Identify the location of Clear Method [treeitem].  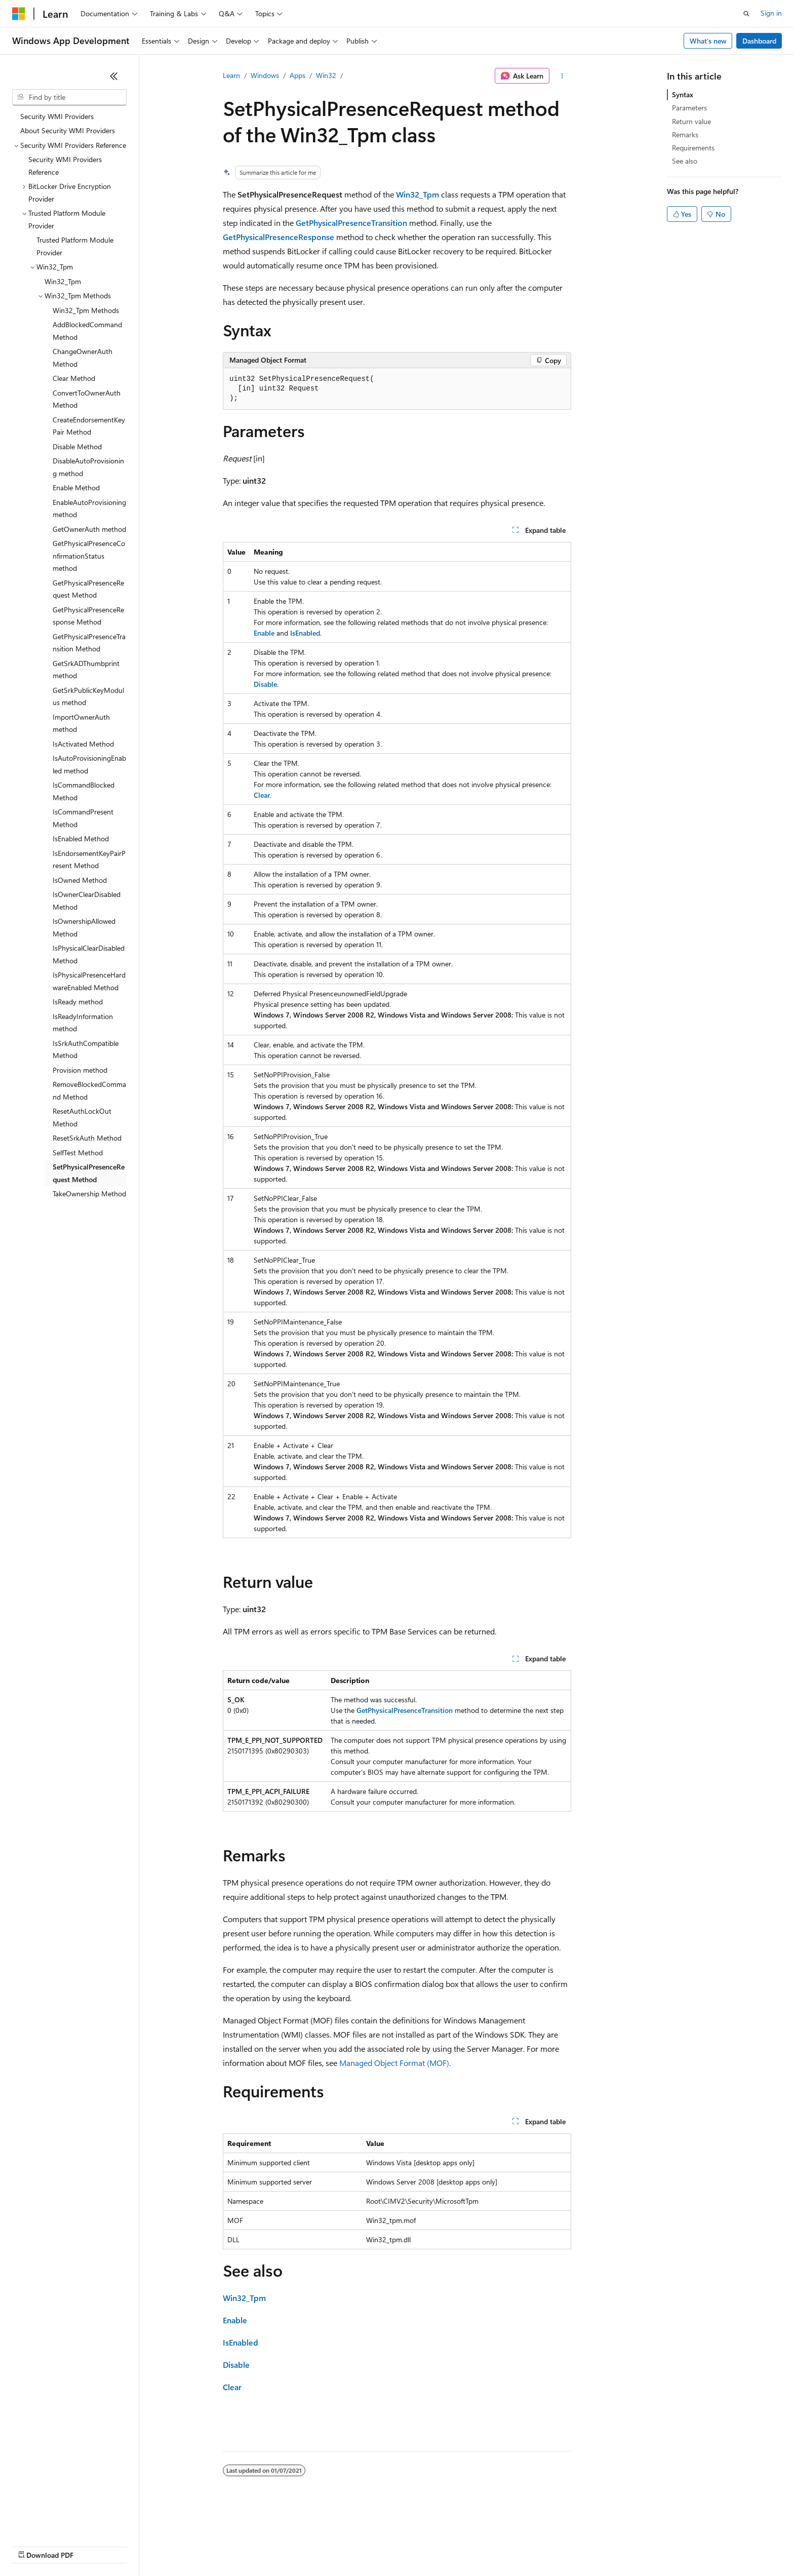
(74, 378).